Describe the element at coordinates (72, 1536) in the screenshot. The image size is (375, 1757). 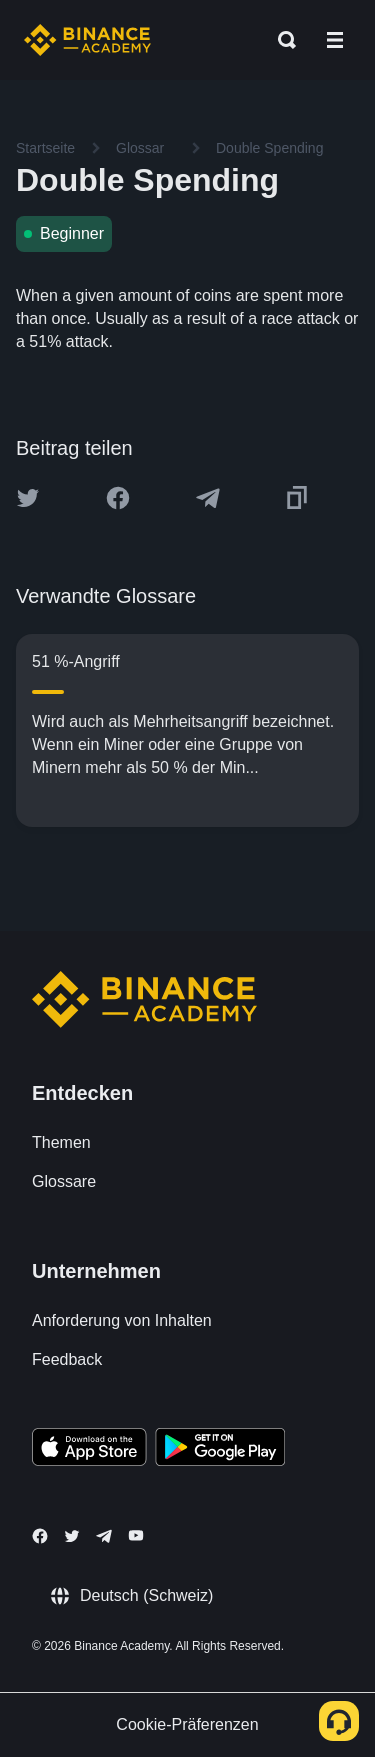
I see `[Follow Binance Academy on Twitter]` at that location.